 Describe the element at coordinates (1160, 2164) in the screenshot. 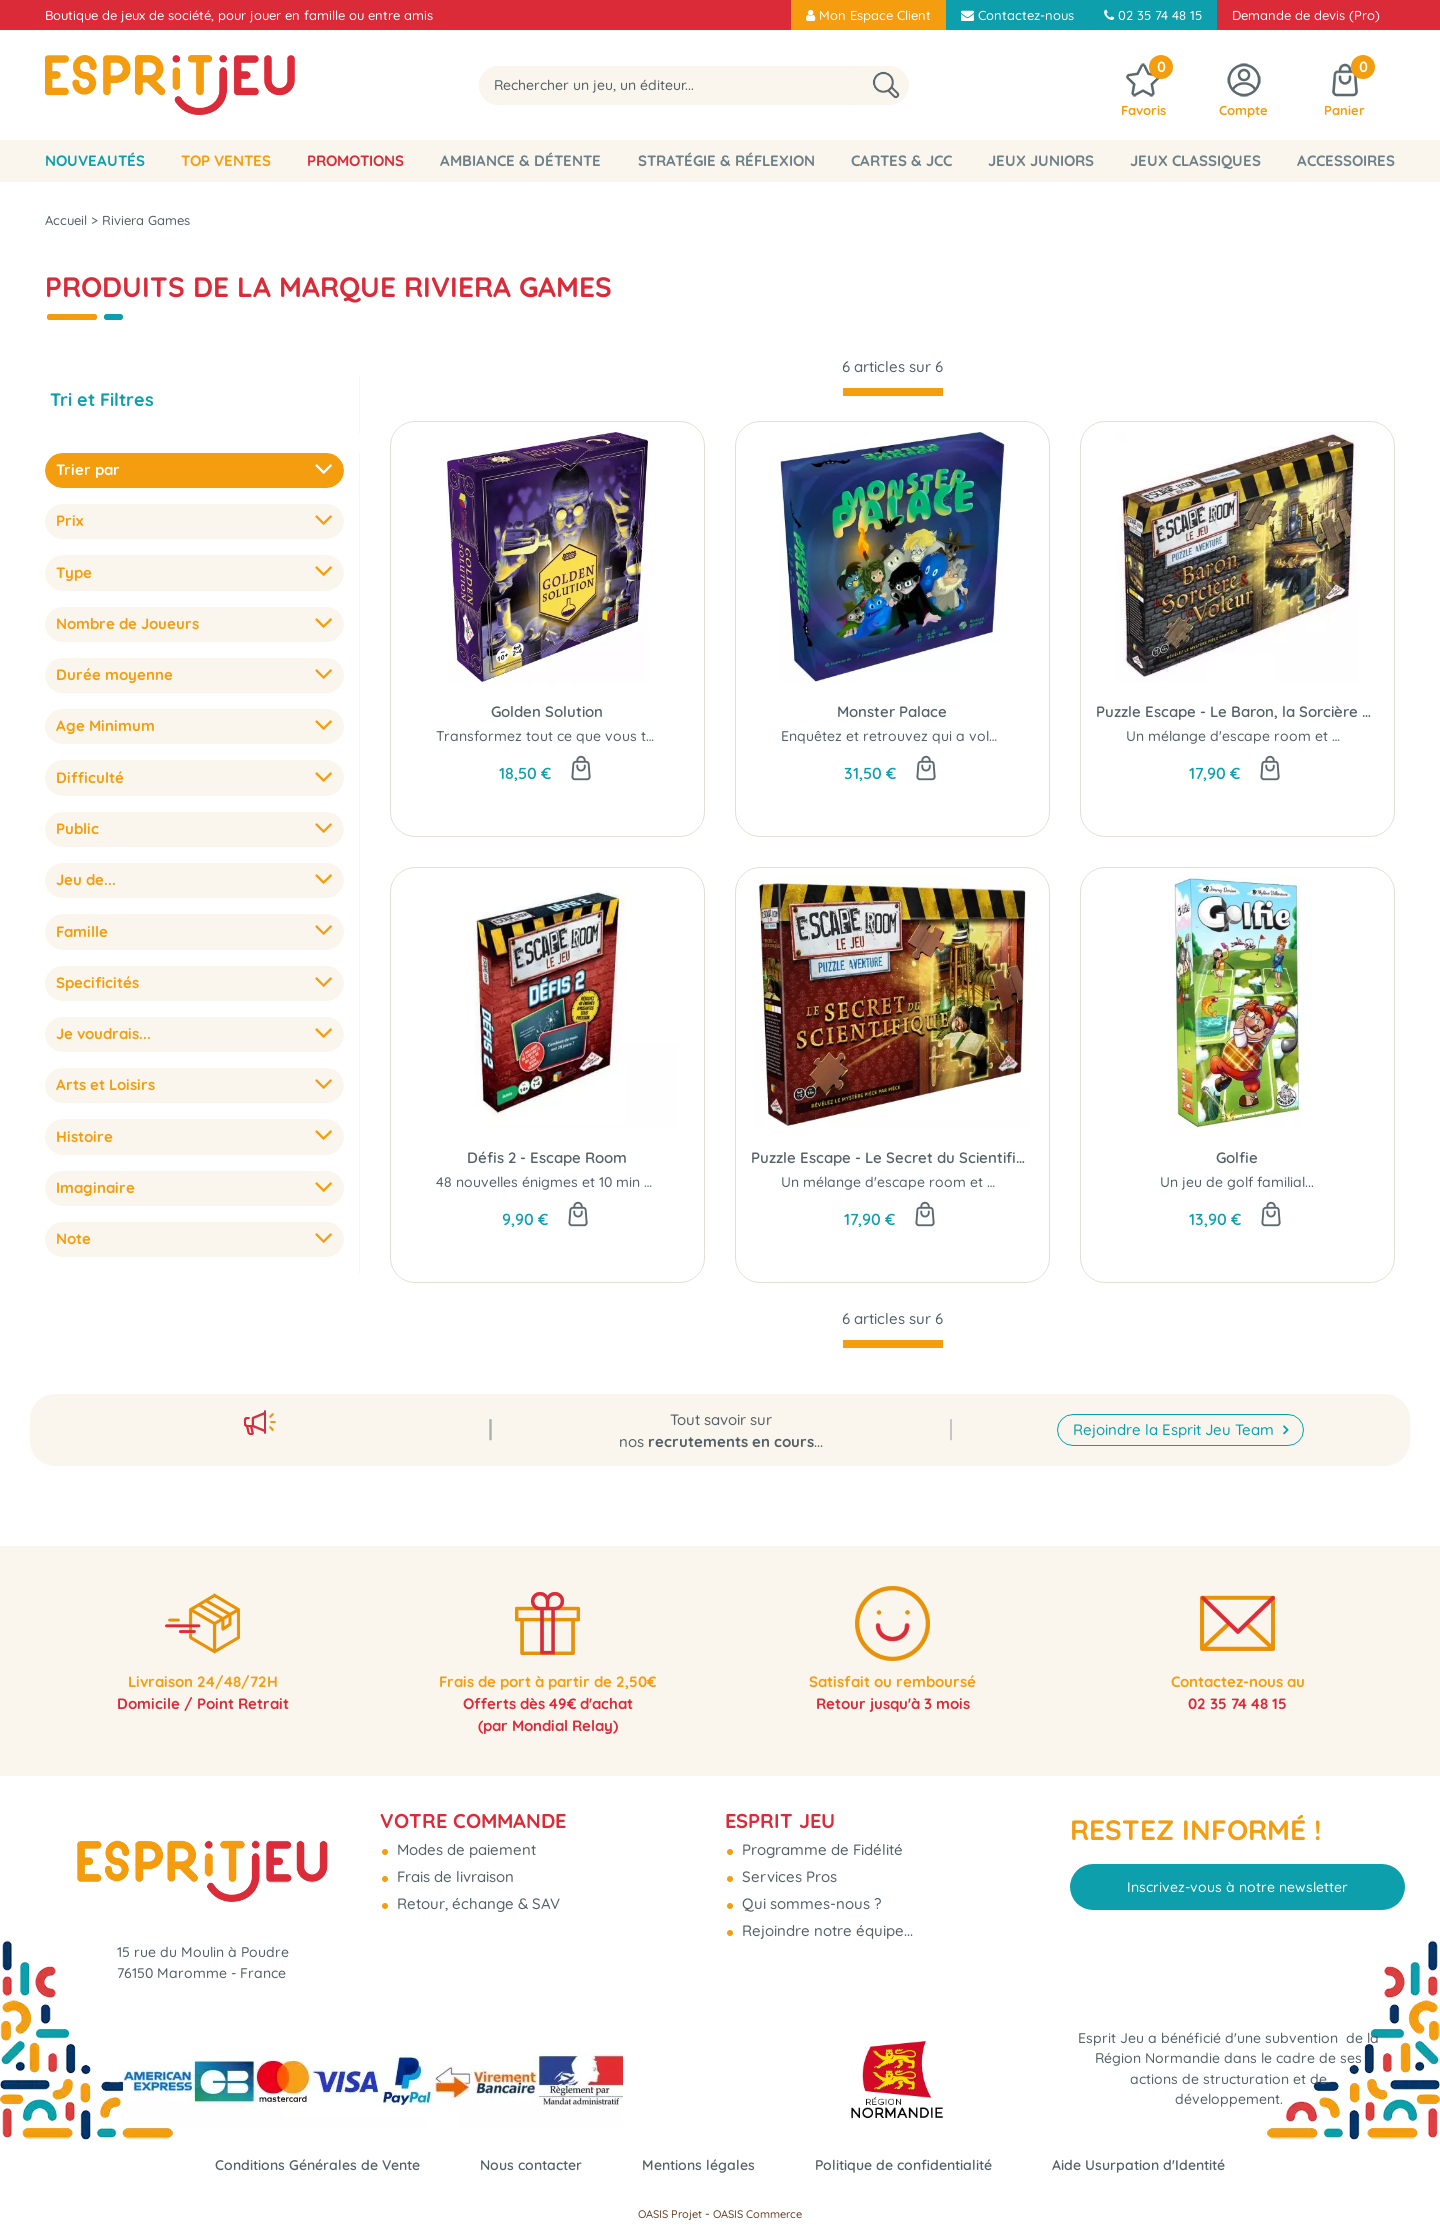

I see `Aide Usurpation d'Identité` at that location.